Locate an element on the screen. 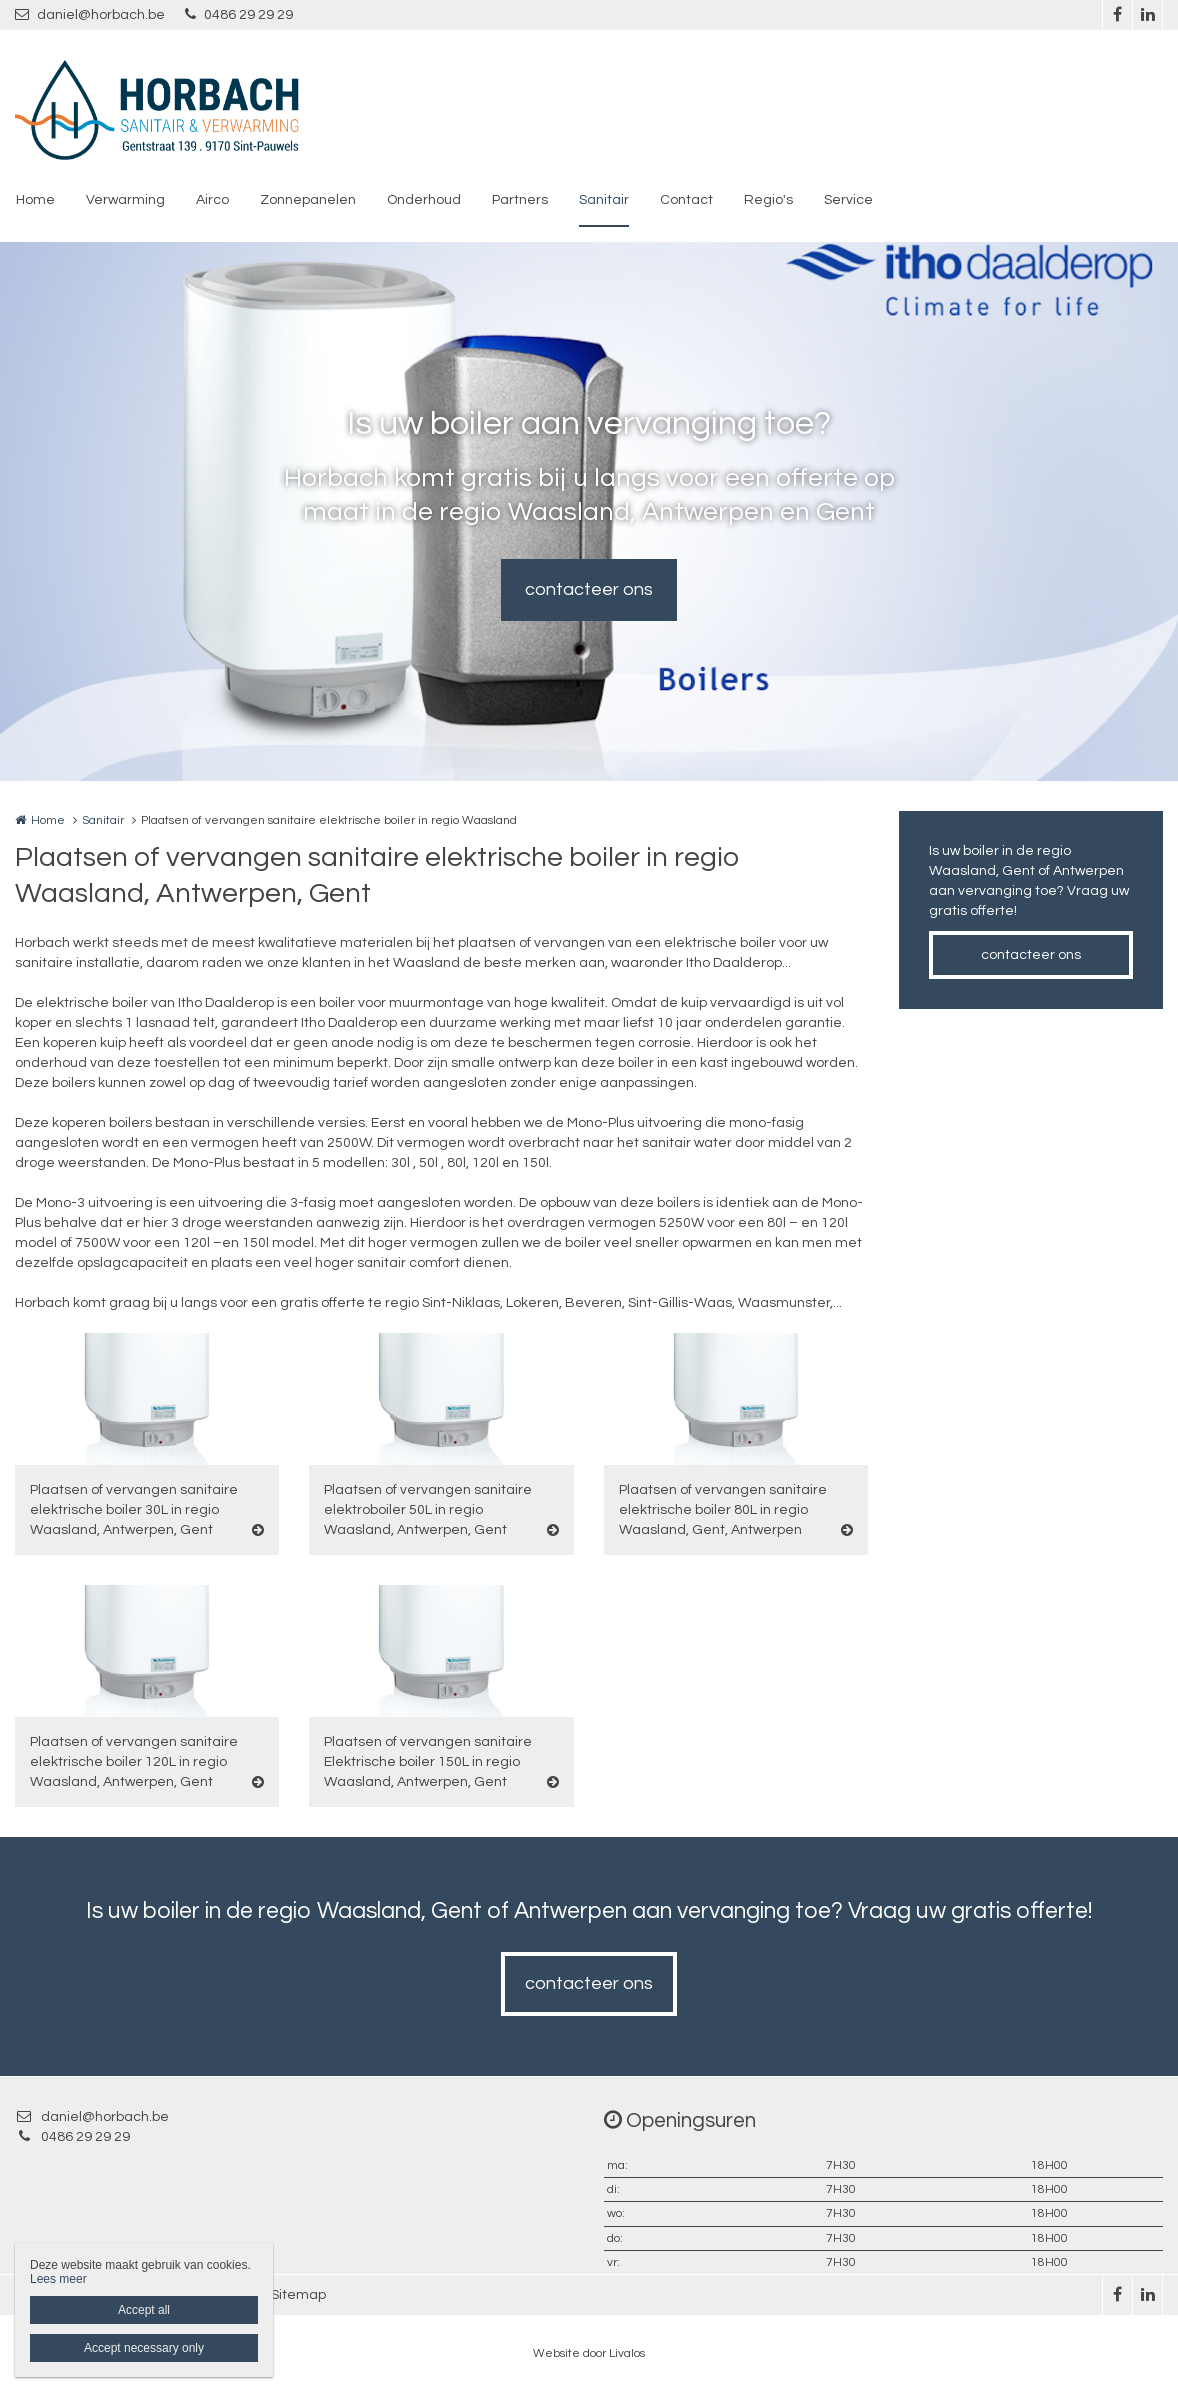 This screenshot has height=2392, width=1178. Airco is located at coordinates (212, 200).